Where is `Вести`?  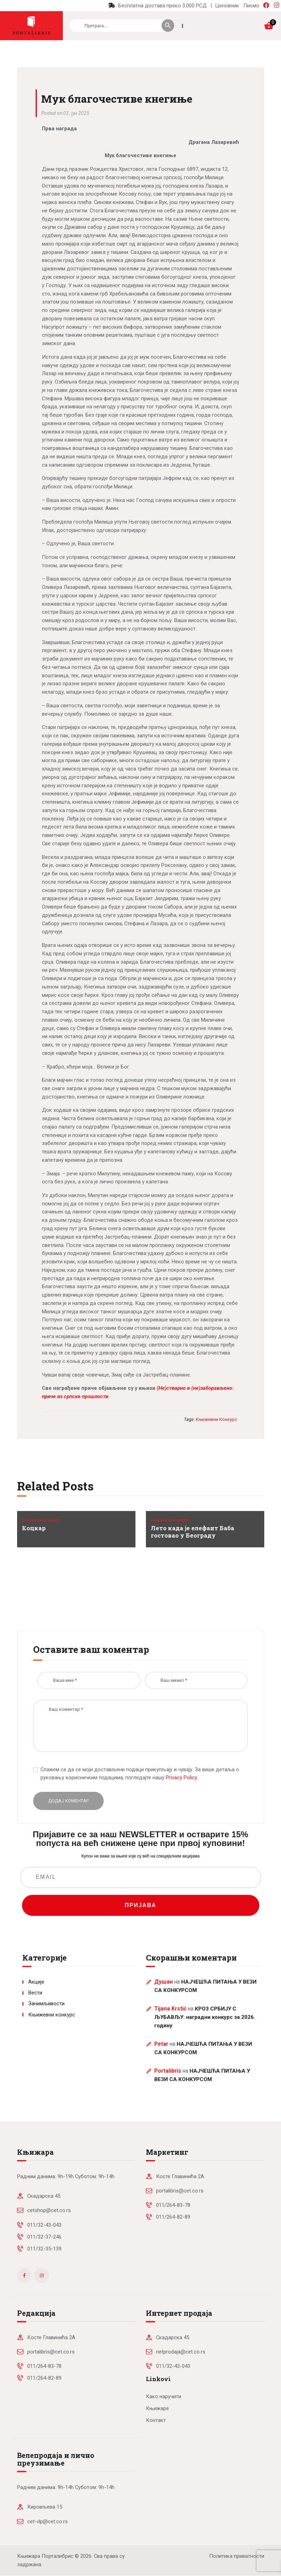 Вести is located at coordinates (35, 1993).